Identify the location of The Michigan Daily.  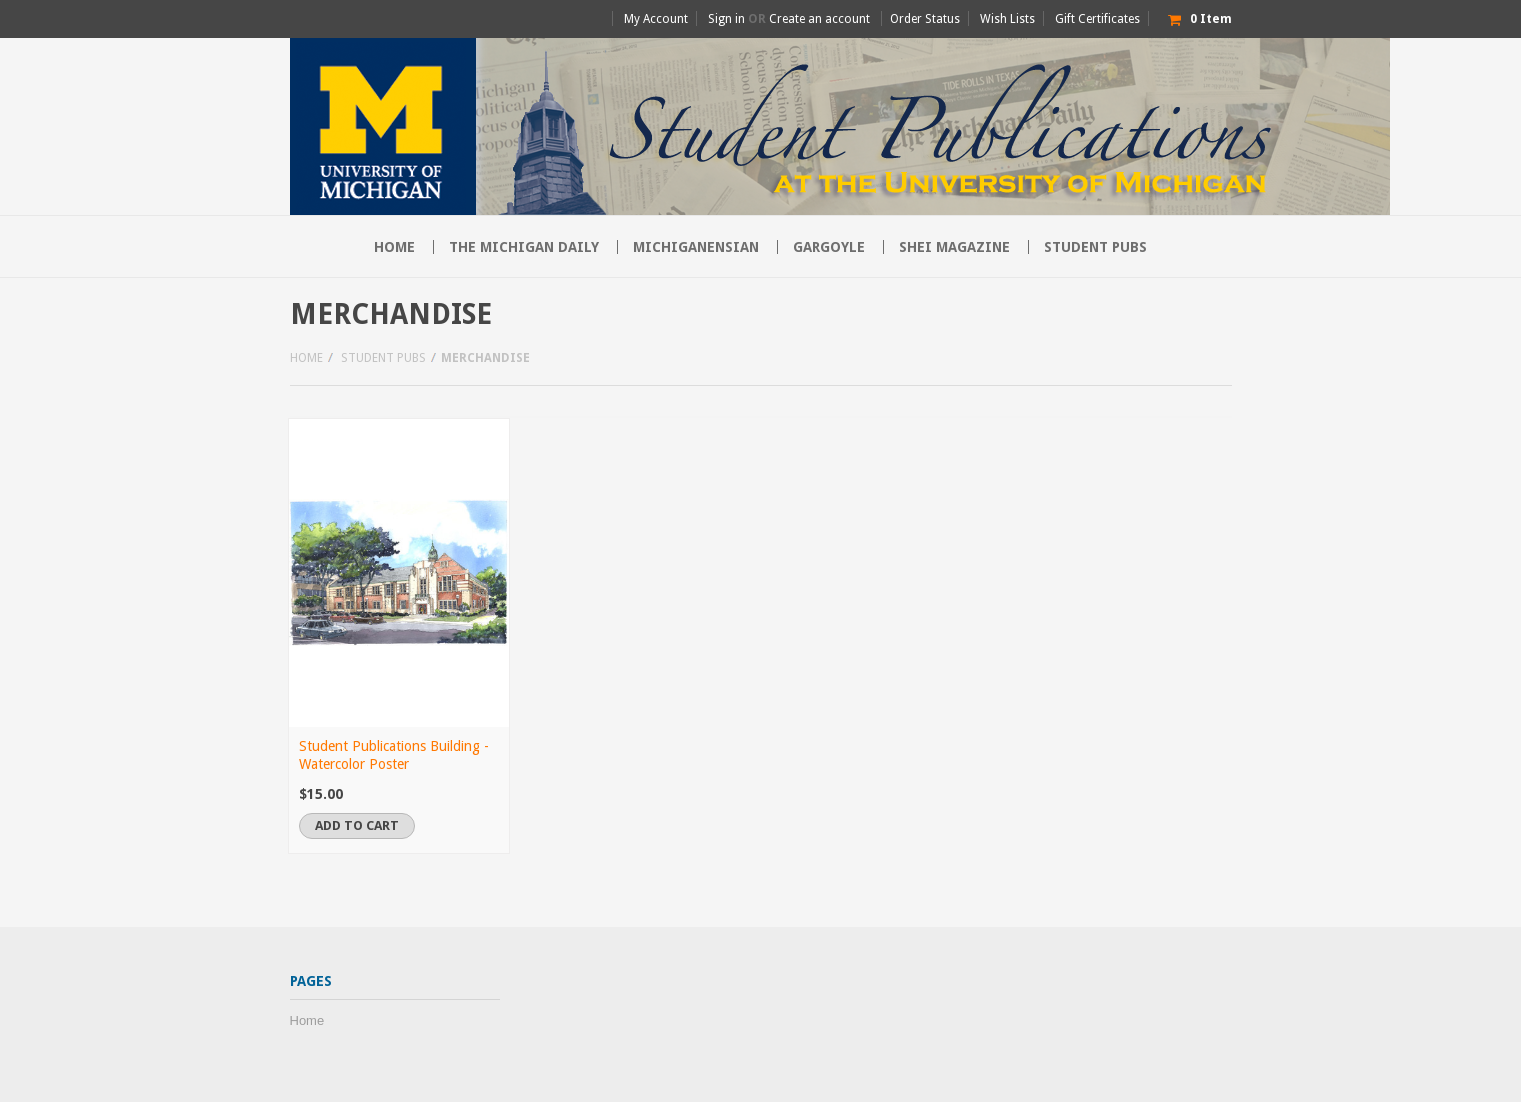
(524, 247).